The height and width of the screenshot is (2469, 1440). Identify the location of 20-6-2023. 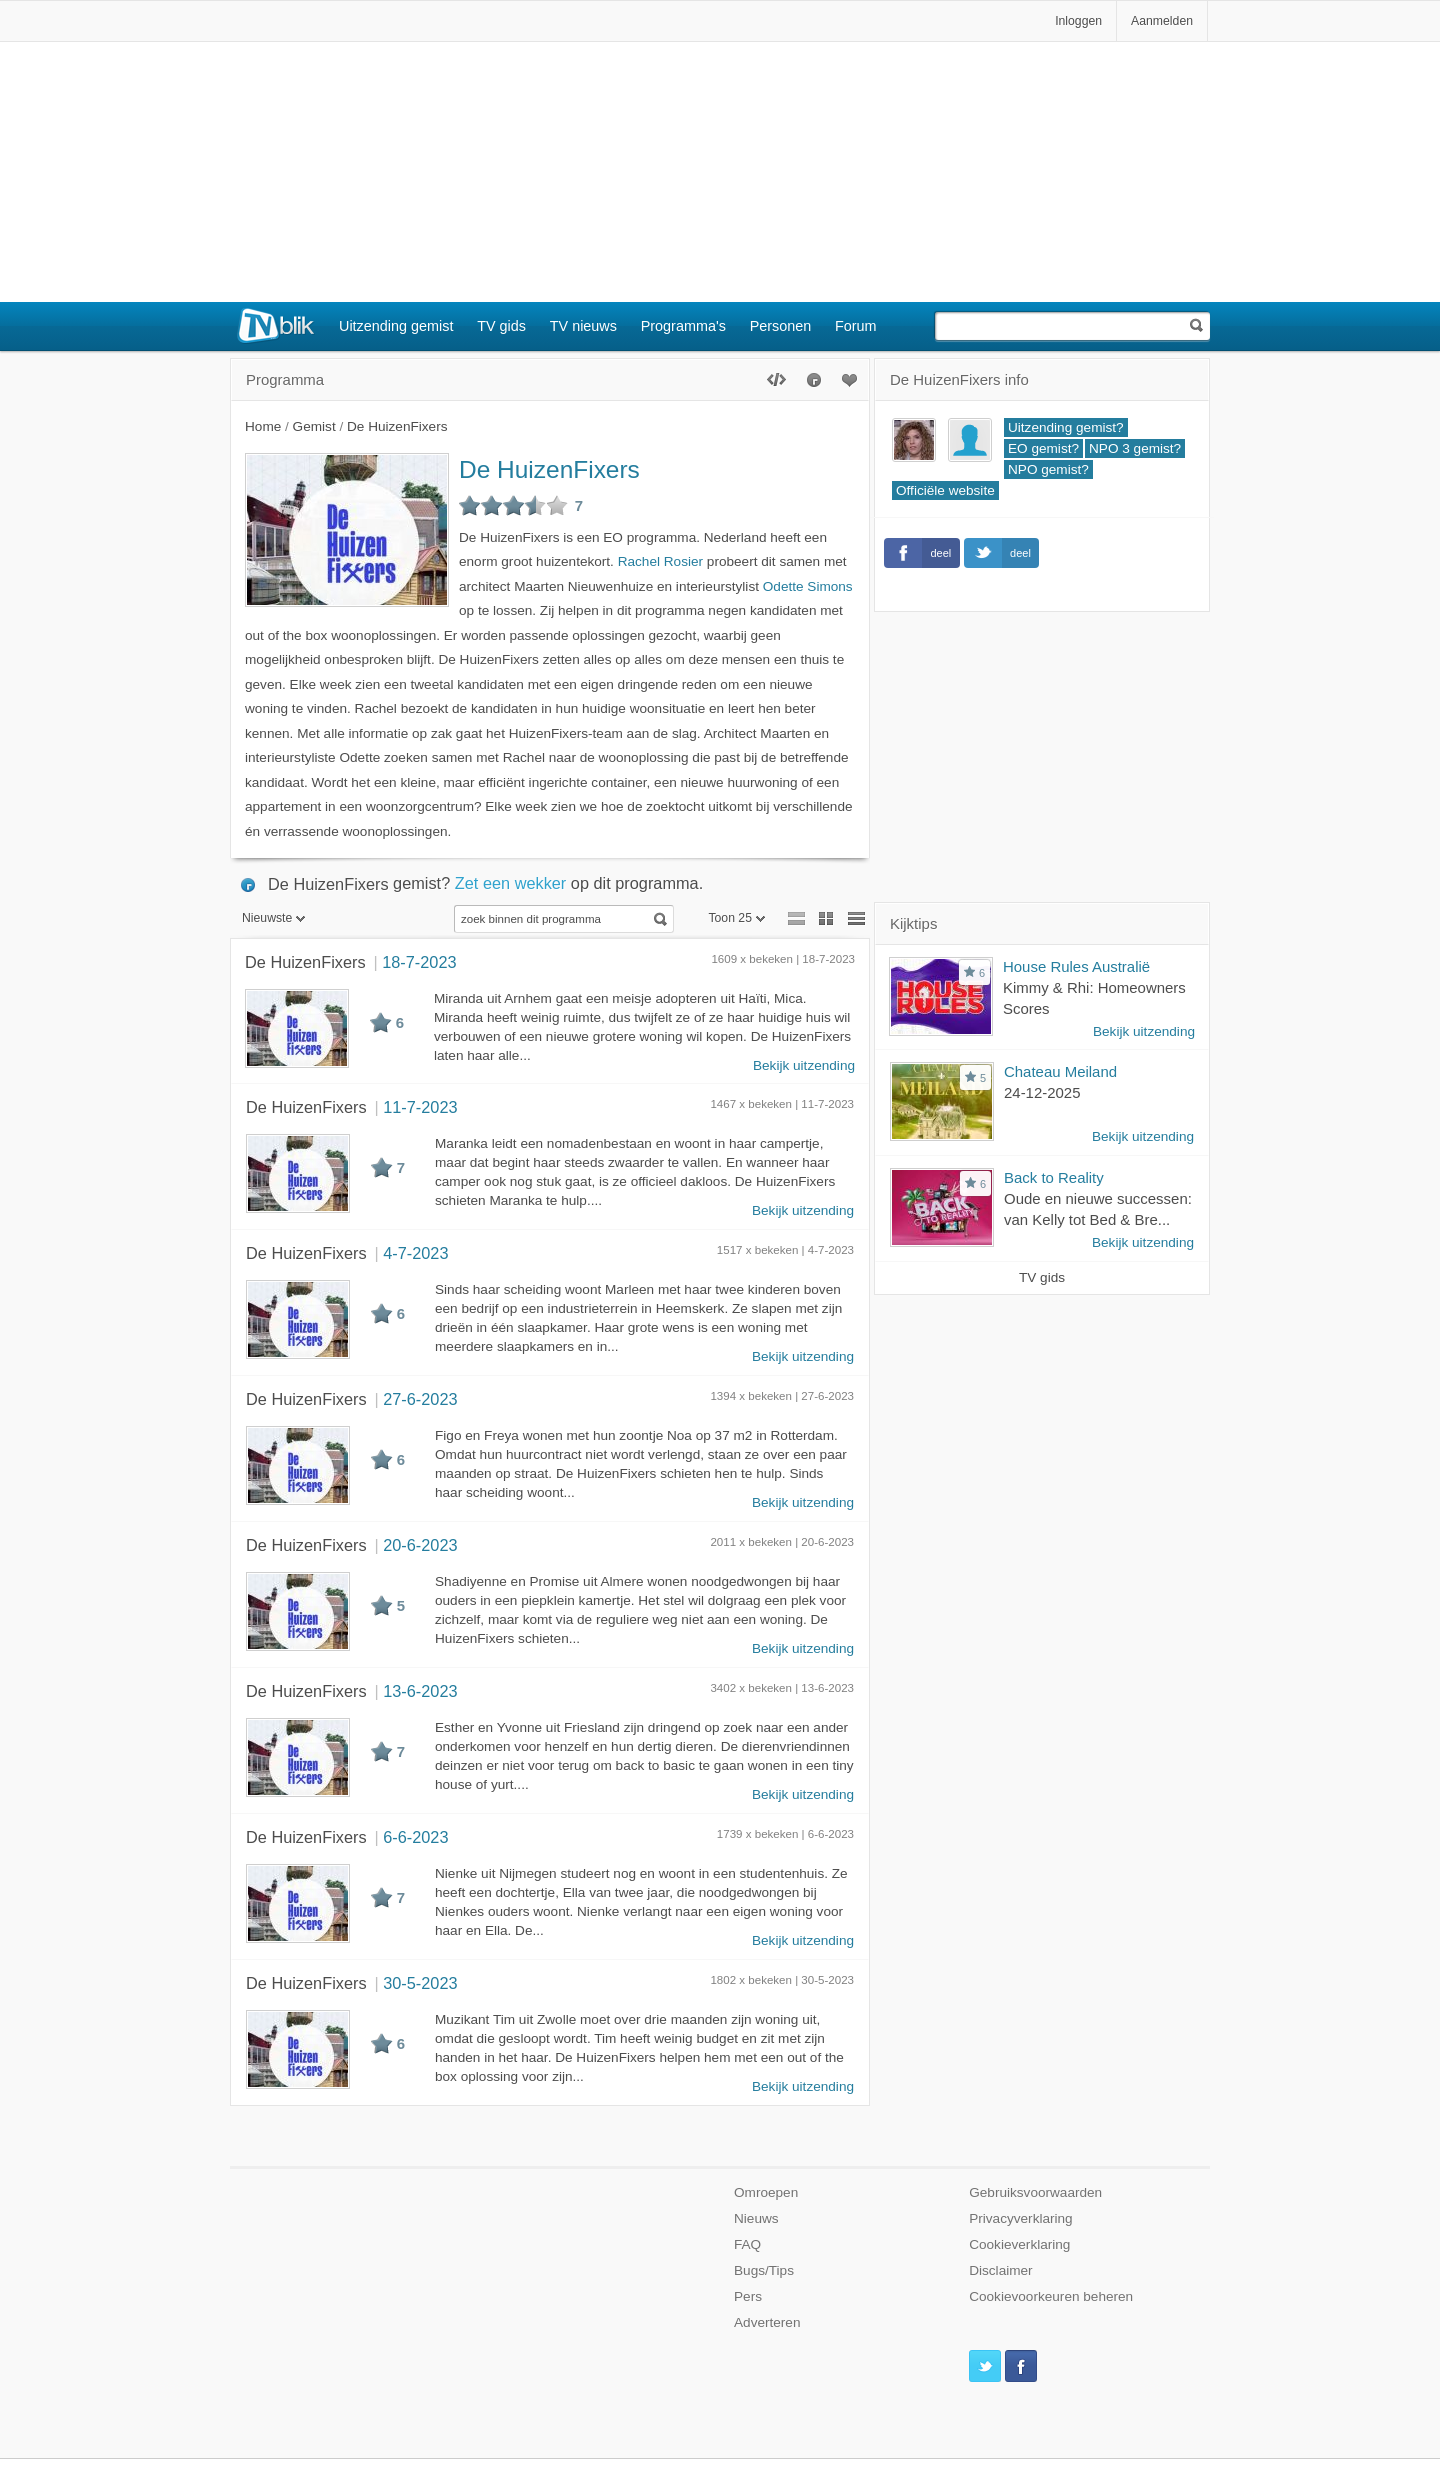
(420, 1545).